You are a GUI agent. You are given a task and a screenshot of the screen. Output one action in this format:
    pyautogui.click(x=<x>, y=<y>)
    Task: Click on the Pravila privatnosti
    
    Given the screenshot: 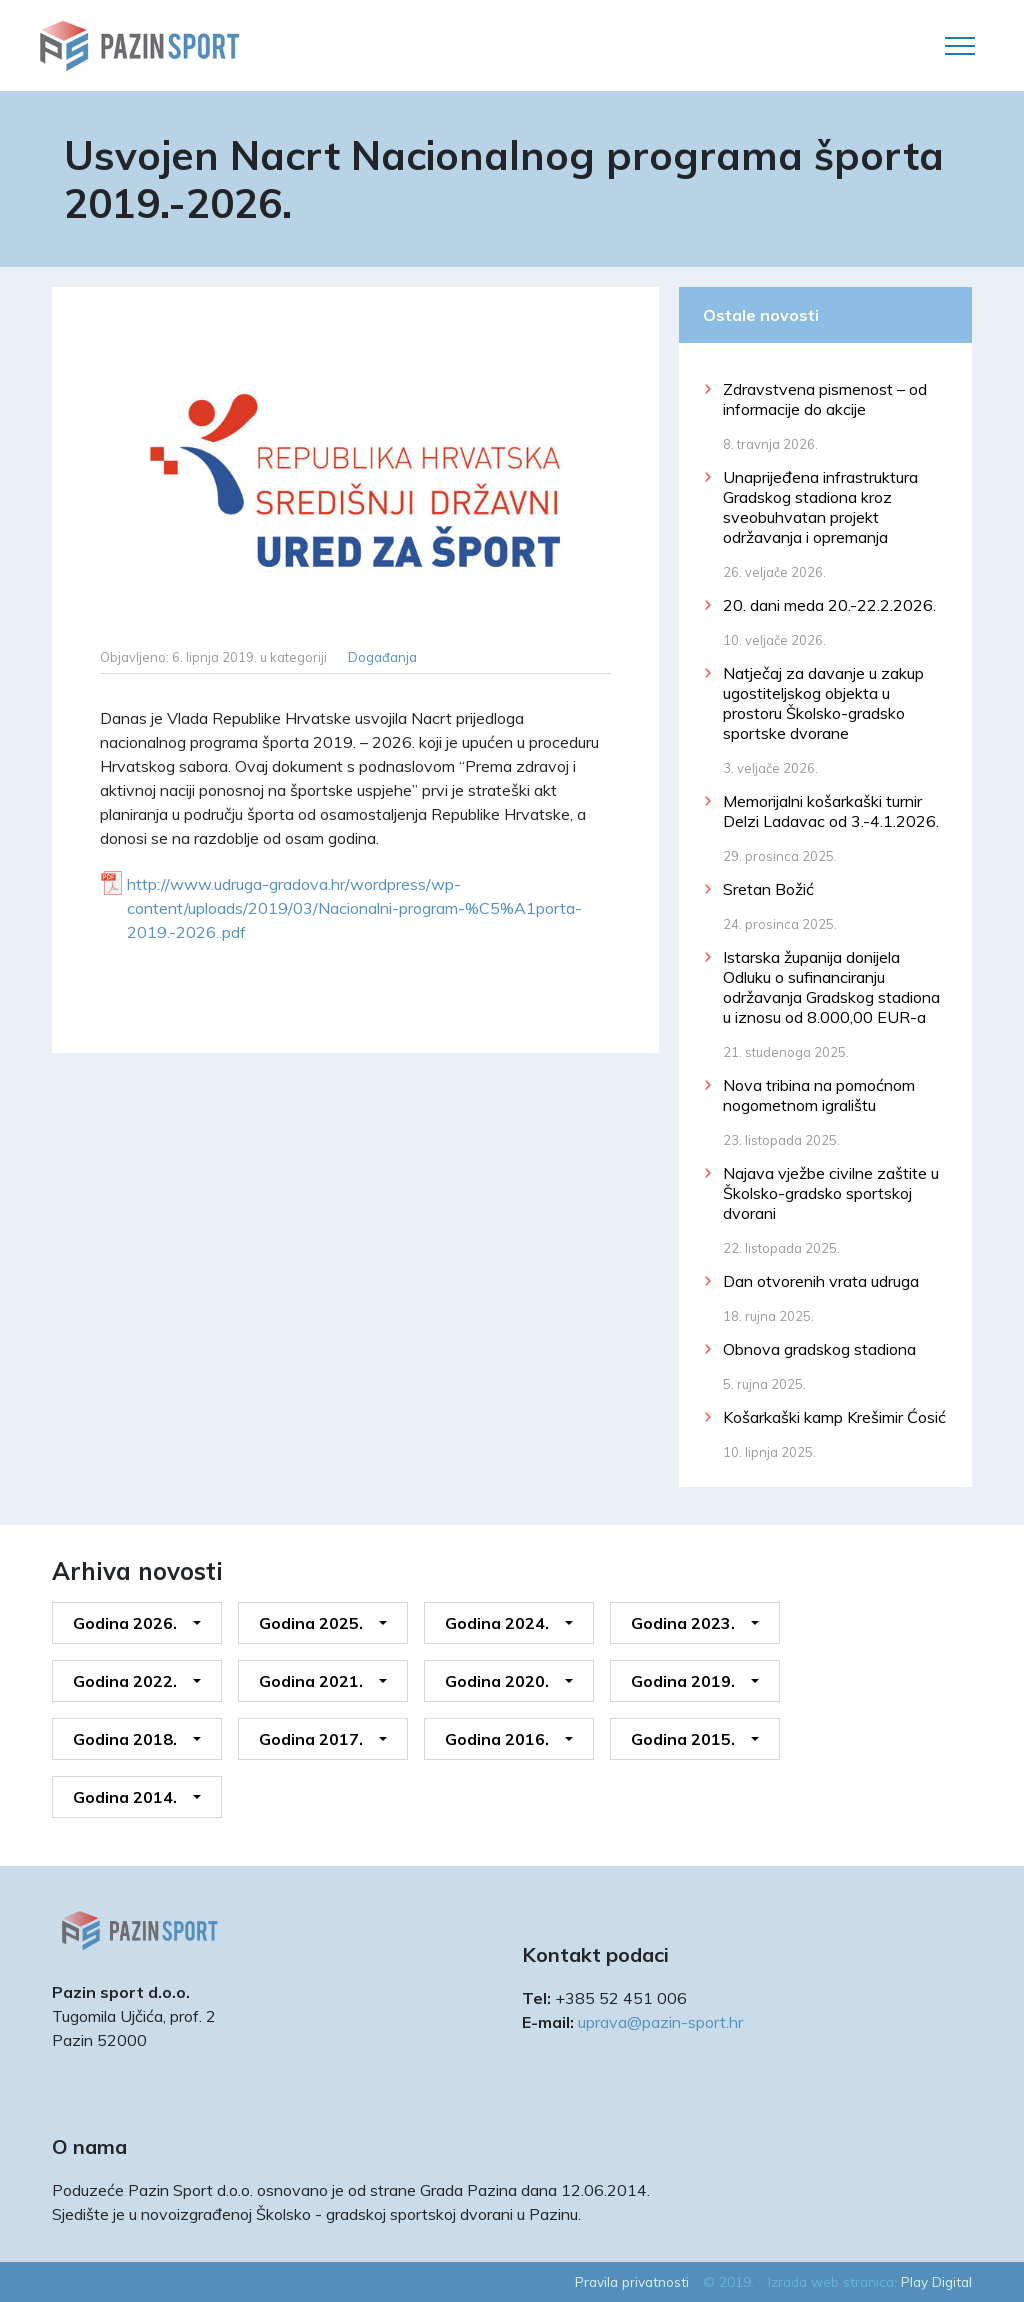 What is the action you would take?
    pyautogui.click(x=632, y=2281)
    